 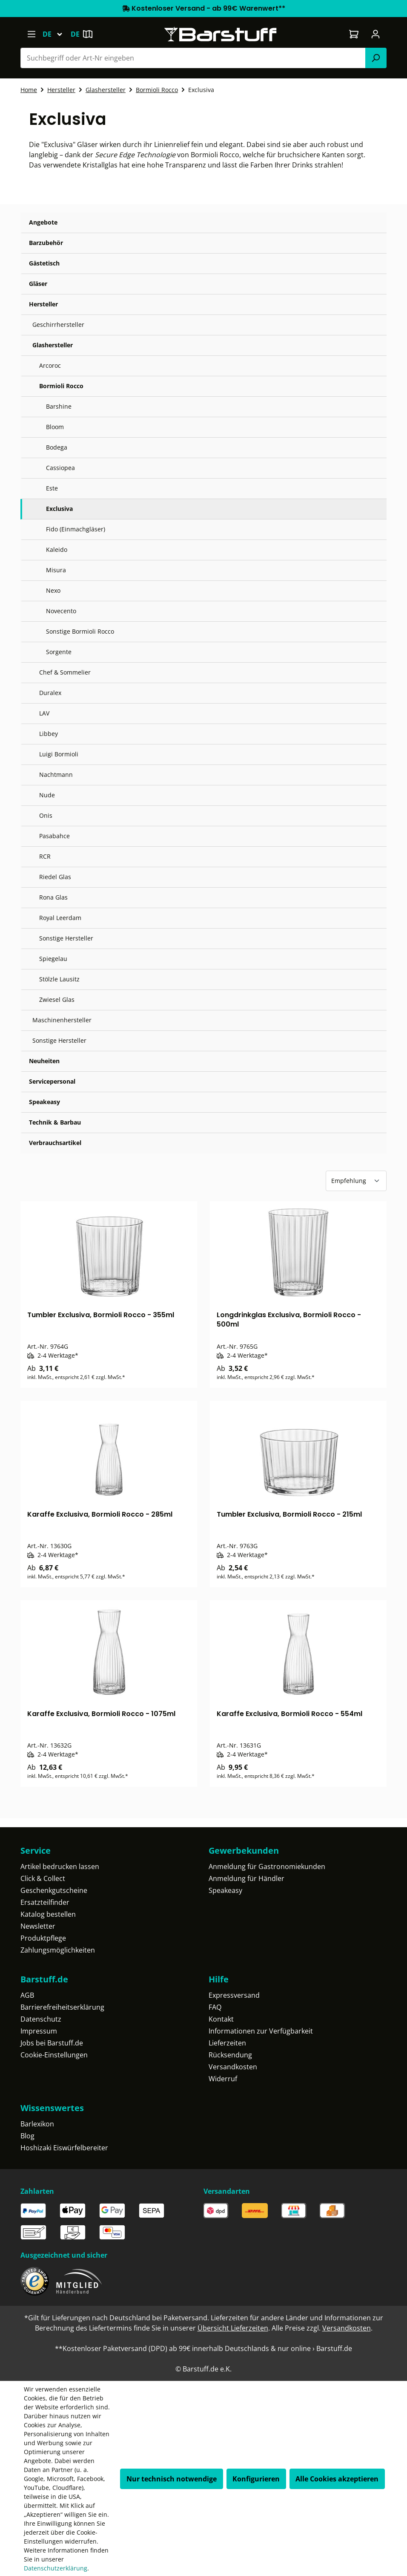 What do you see at coordinates (50, 693) in the screenshot?
I see `Duralex` at bounding box center [50, 693].